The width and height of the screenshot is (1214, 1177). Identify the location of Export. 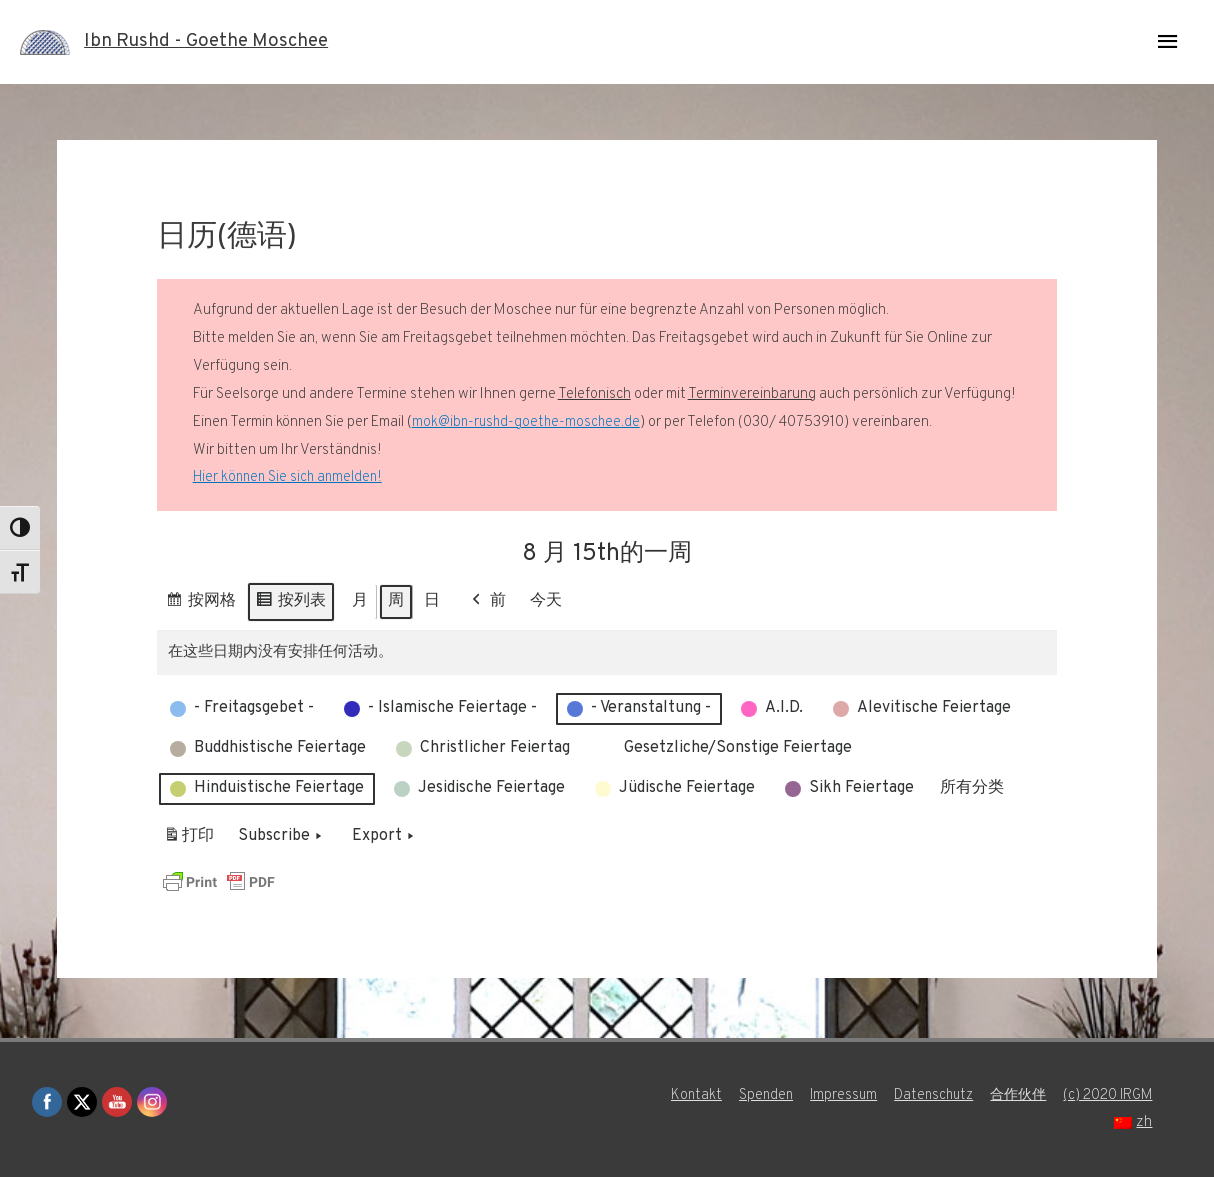
(385, 837).